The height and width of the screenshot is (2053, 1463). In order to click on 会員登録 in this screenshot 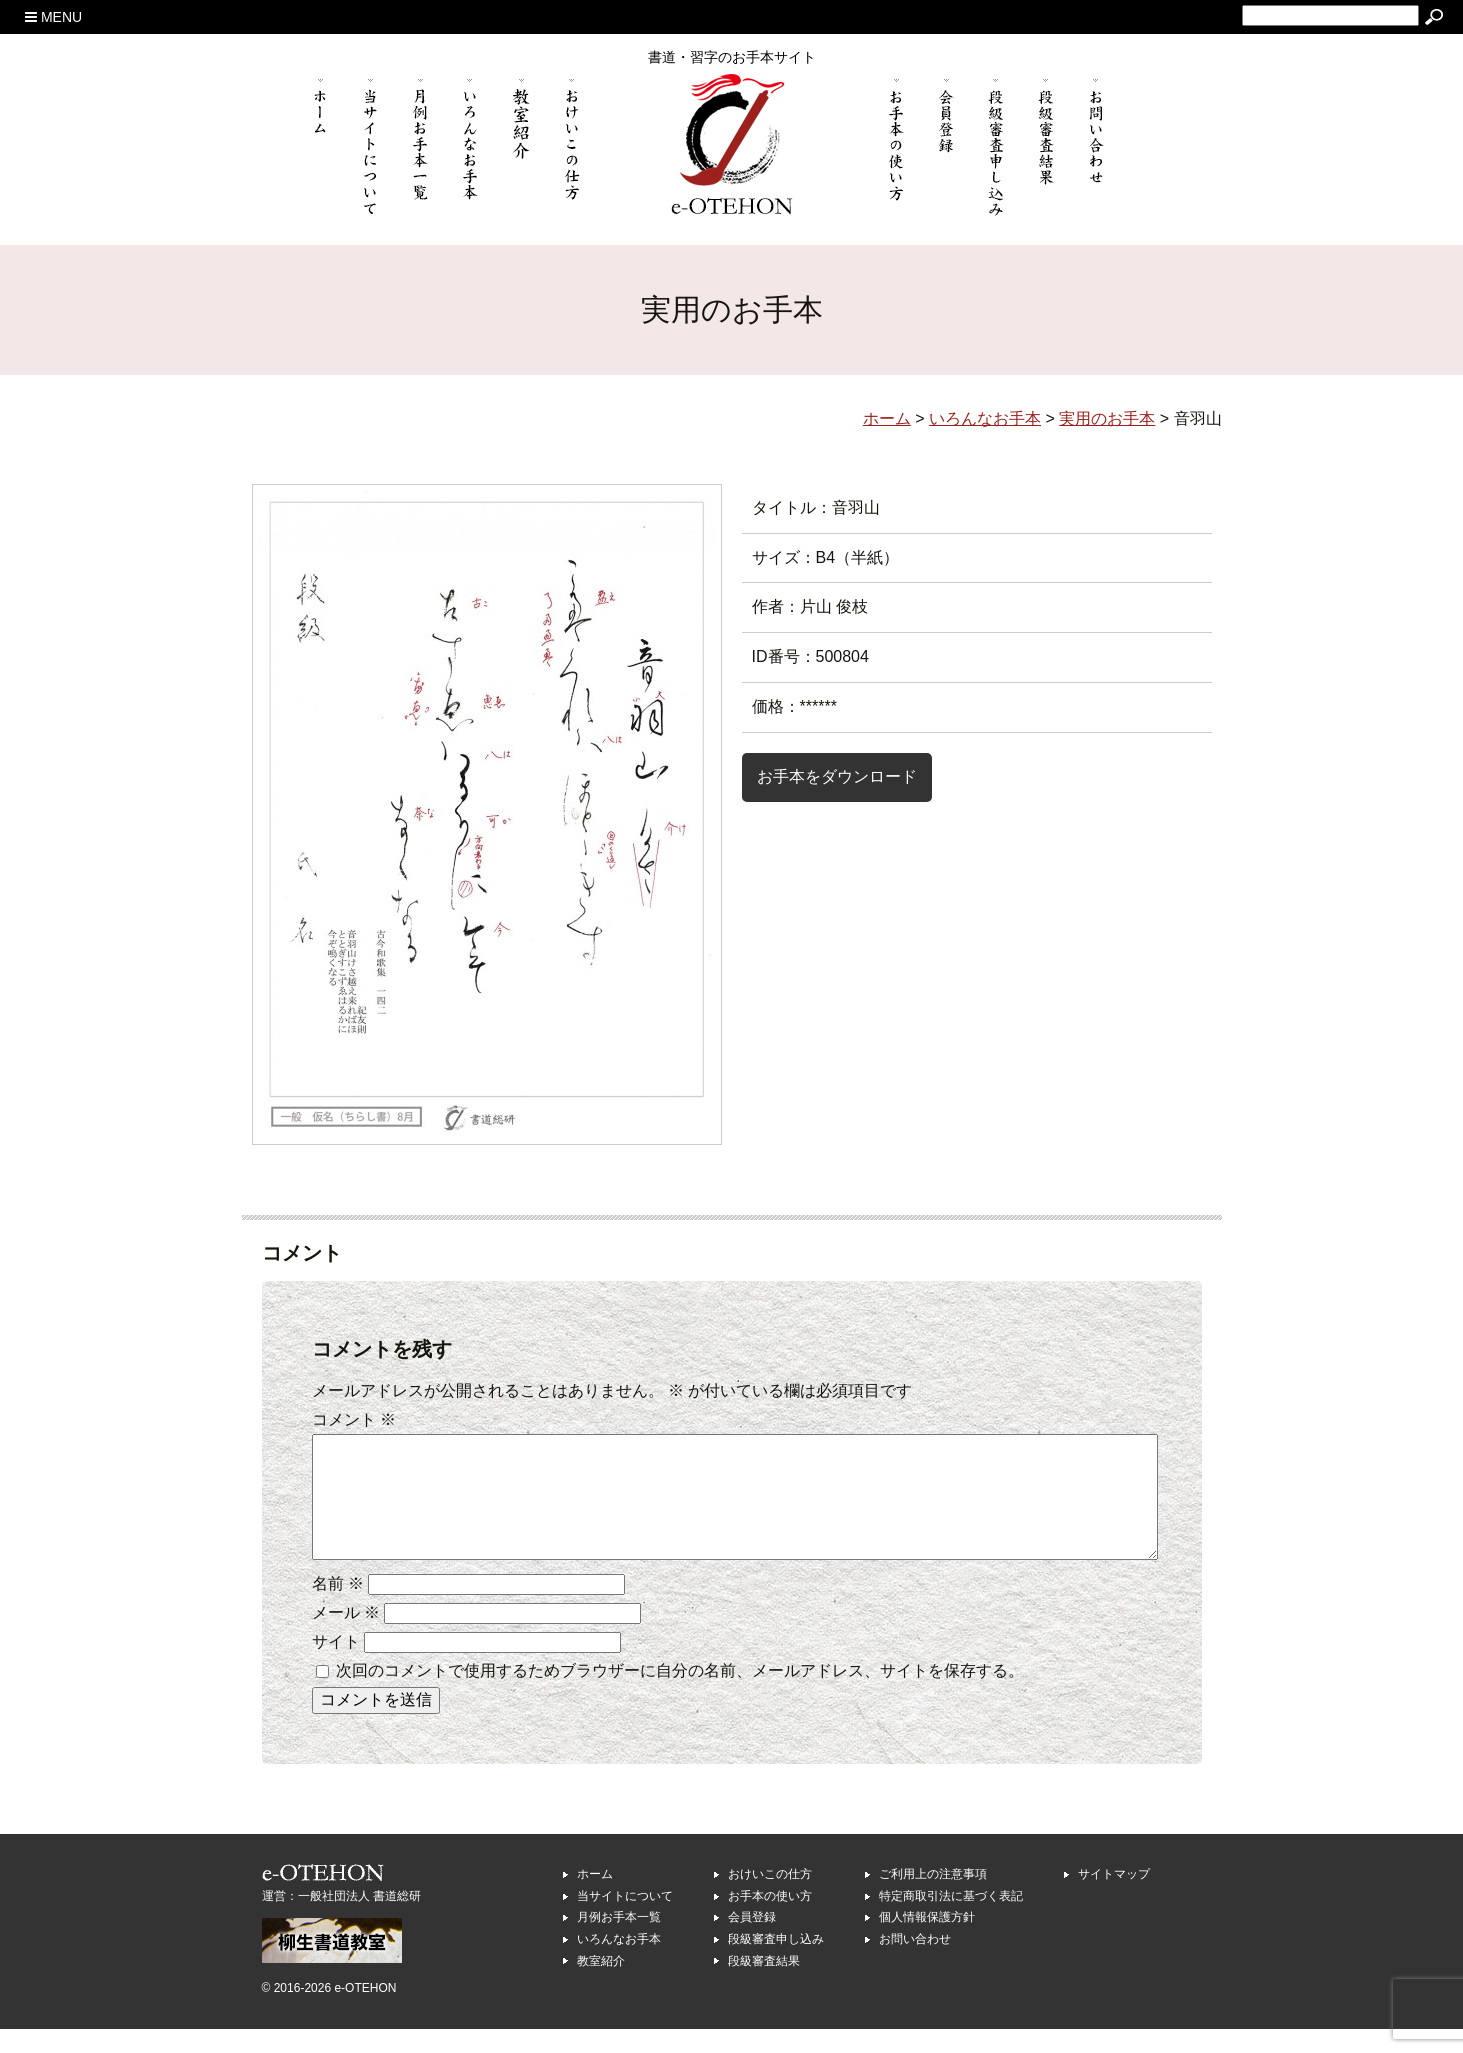, I will do `click(752, 1941)`.